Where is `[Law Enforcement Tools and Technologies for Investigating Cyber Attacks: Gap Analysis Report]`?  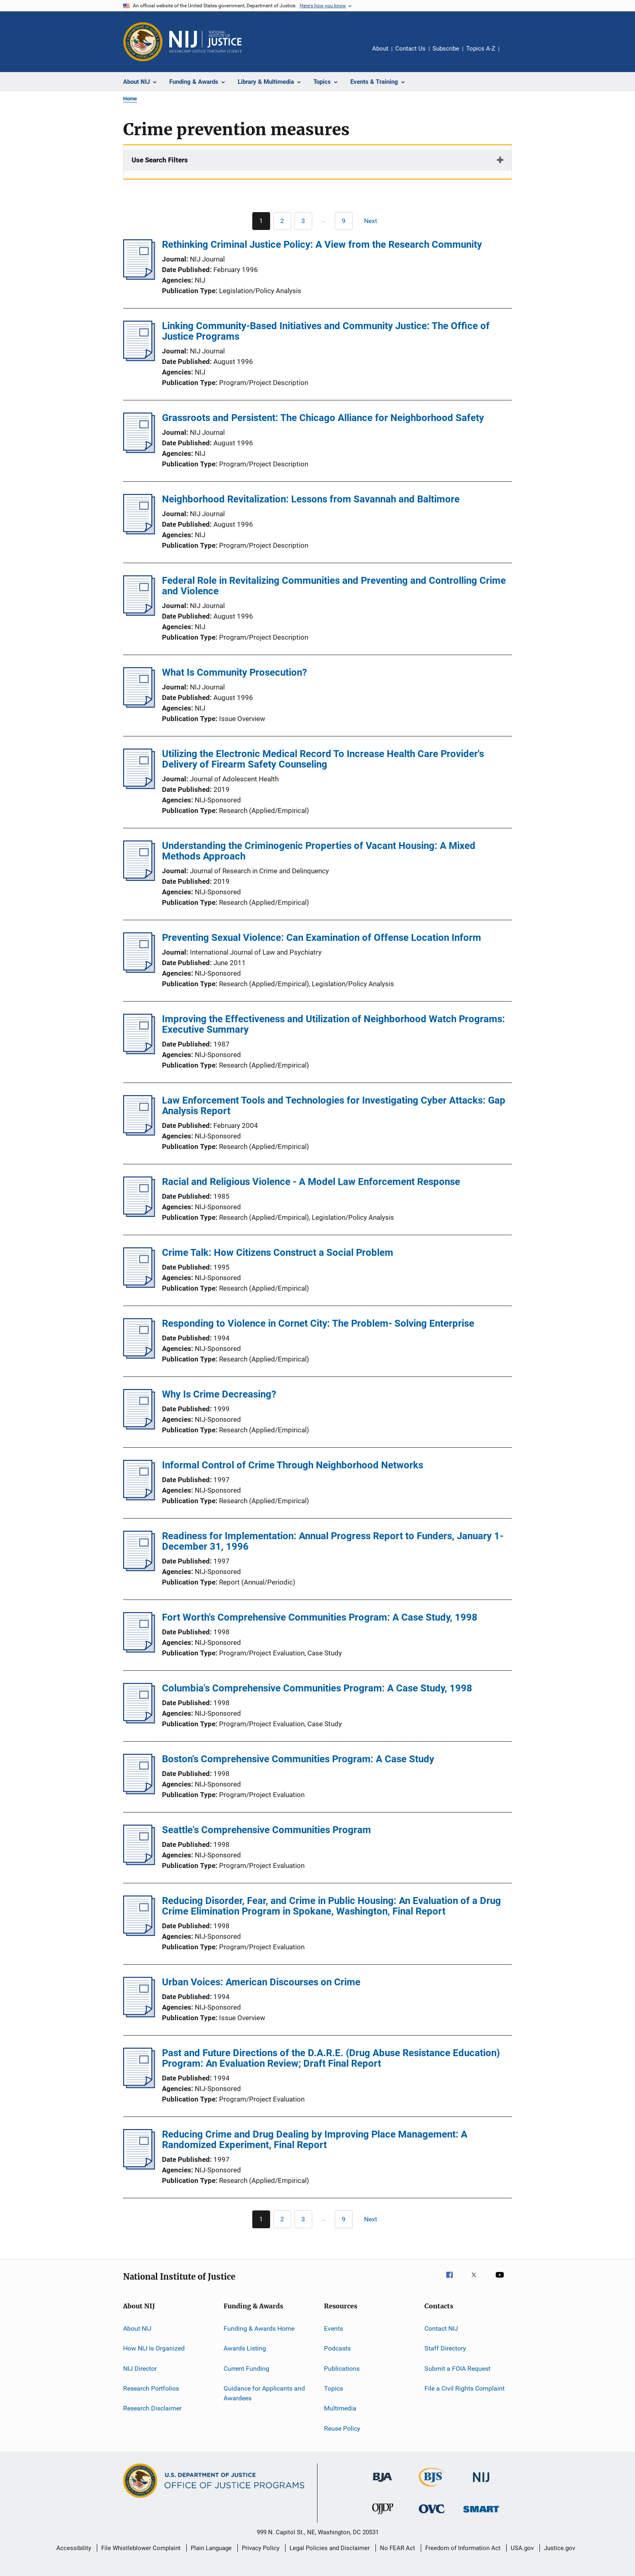
[Law Enforcement Tools and Technologies for Investigating Cyber Attacks: Gap Analysis Report] is located at coordinates (139, 1133).